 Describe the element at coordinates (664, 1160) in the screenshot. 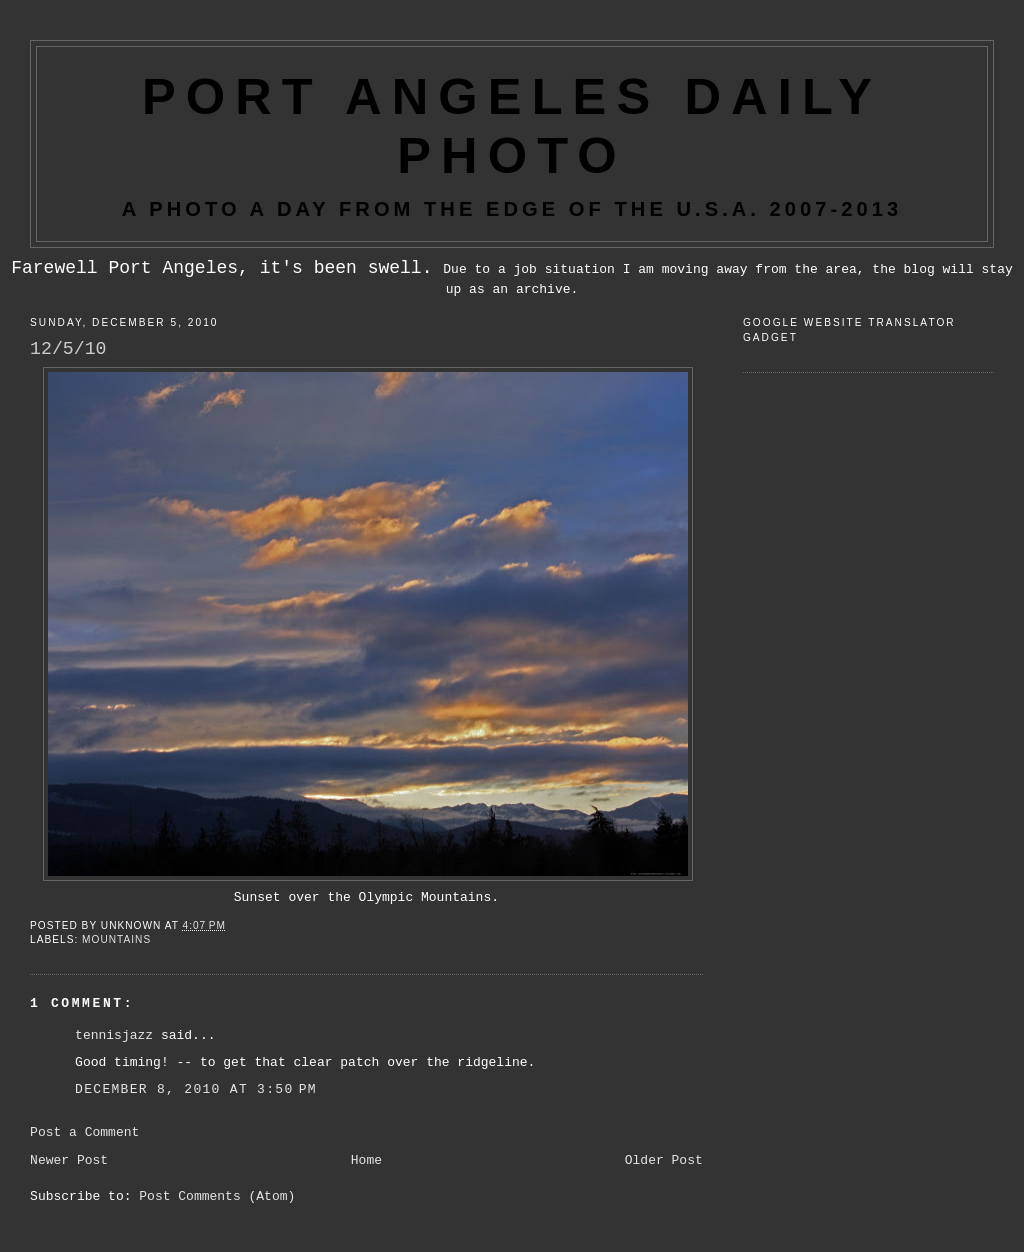

I see `Older Post` at that location.